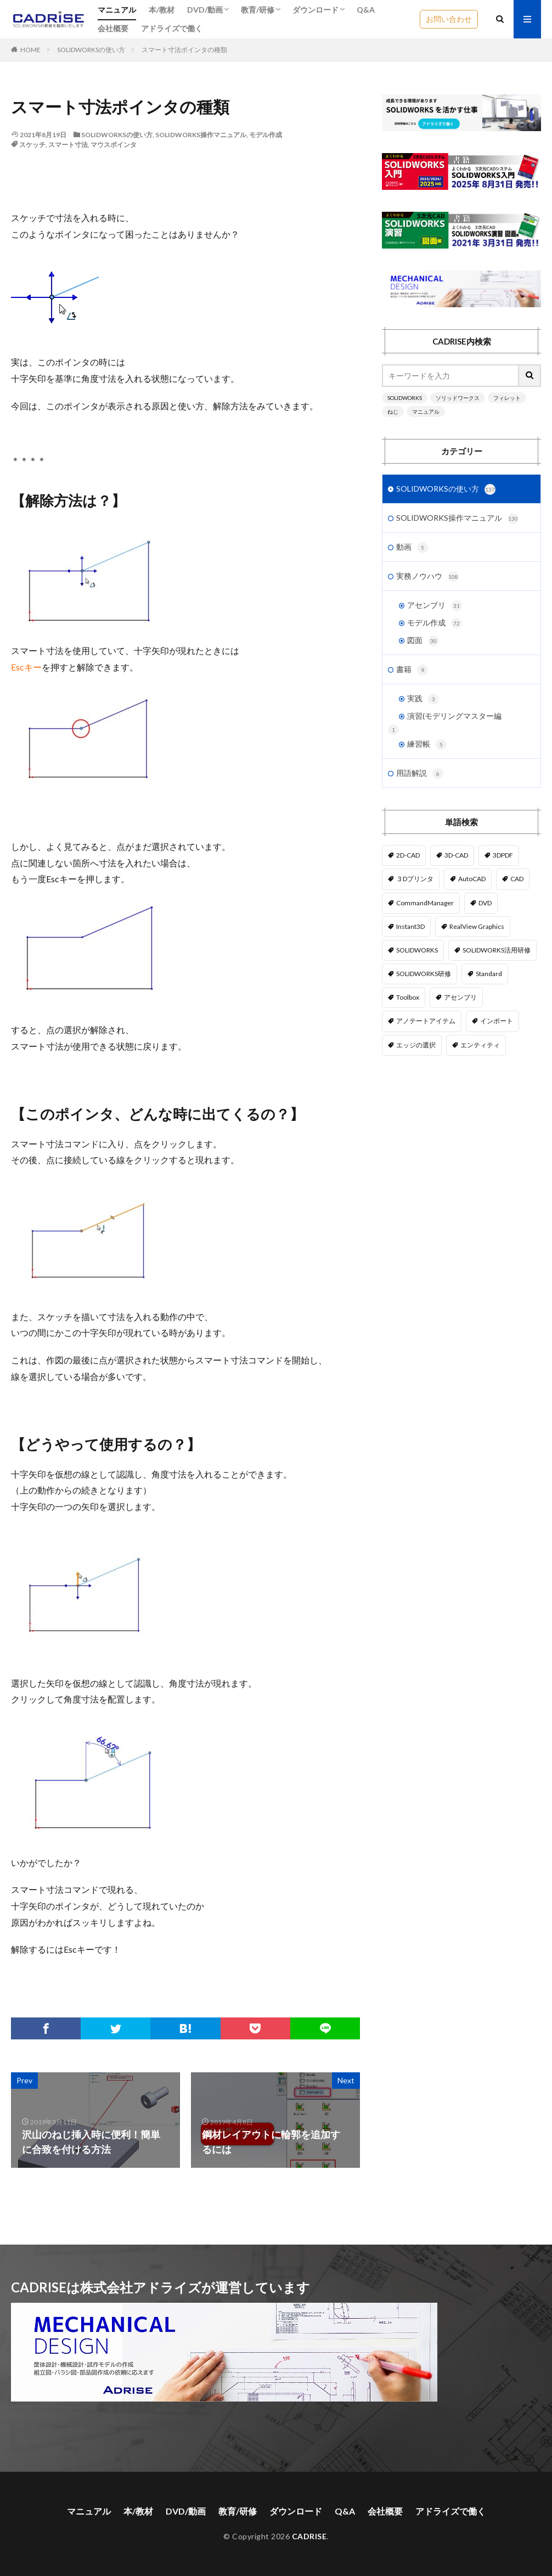 This screenshot has height=2576, width=552. What do you see at coordinates (407, 997) in the screenshot?
I see `Toolbox [Toolbox (3個の項目)]` at bounding box center [407, 997].